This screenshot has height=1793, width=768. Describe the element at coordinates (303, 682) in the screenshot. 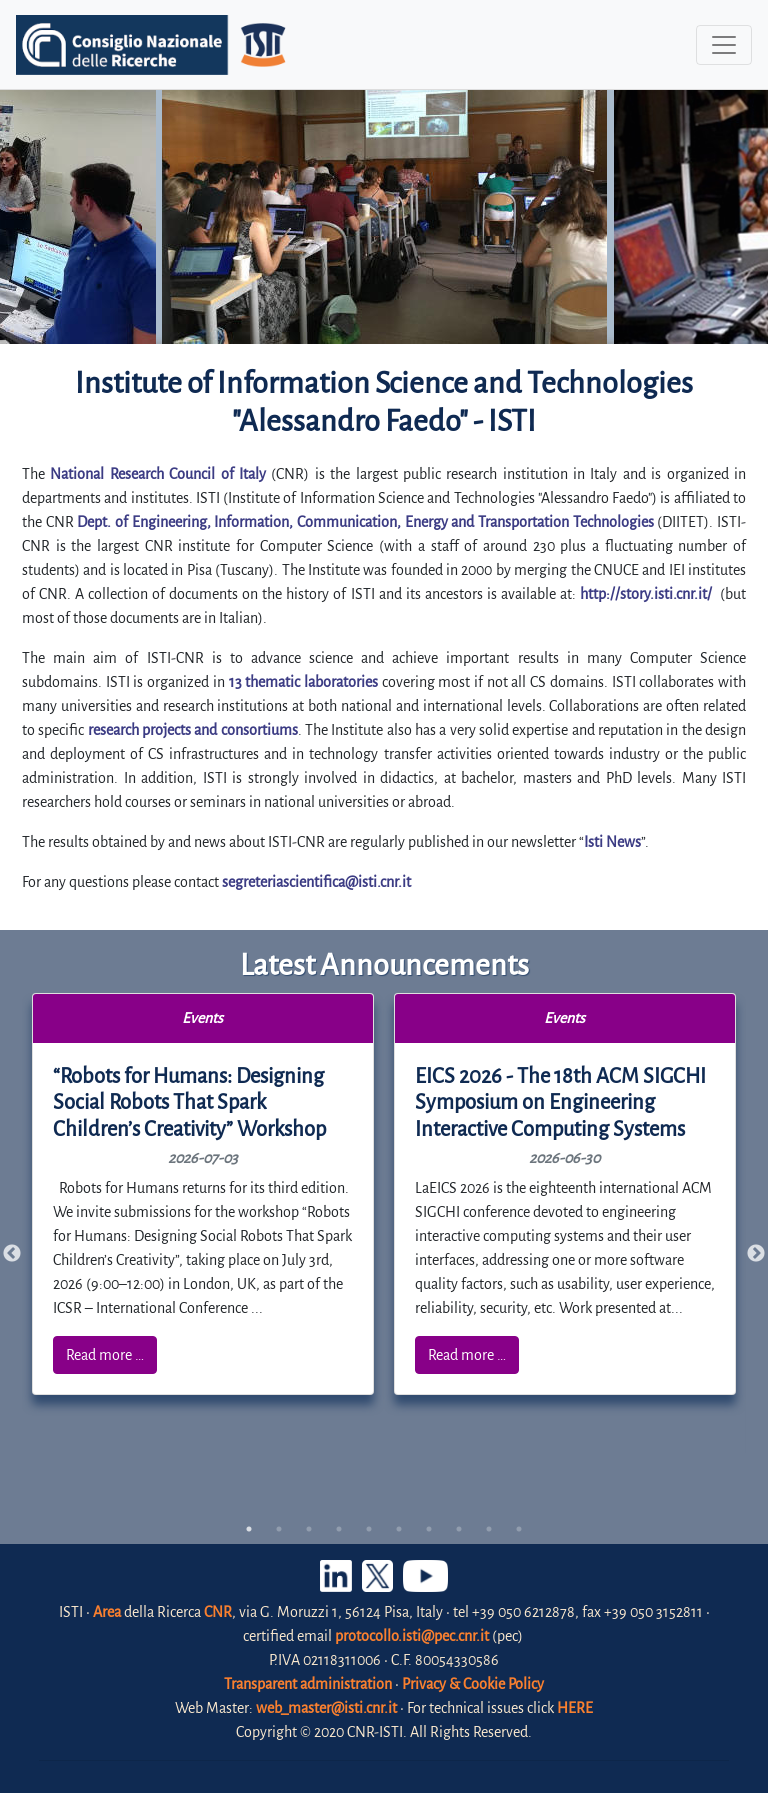

I see `13 thematic laboratories` at that location.